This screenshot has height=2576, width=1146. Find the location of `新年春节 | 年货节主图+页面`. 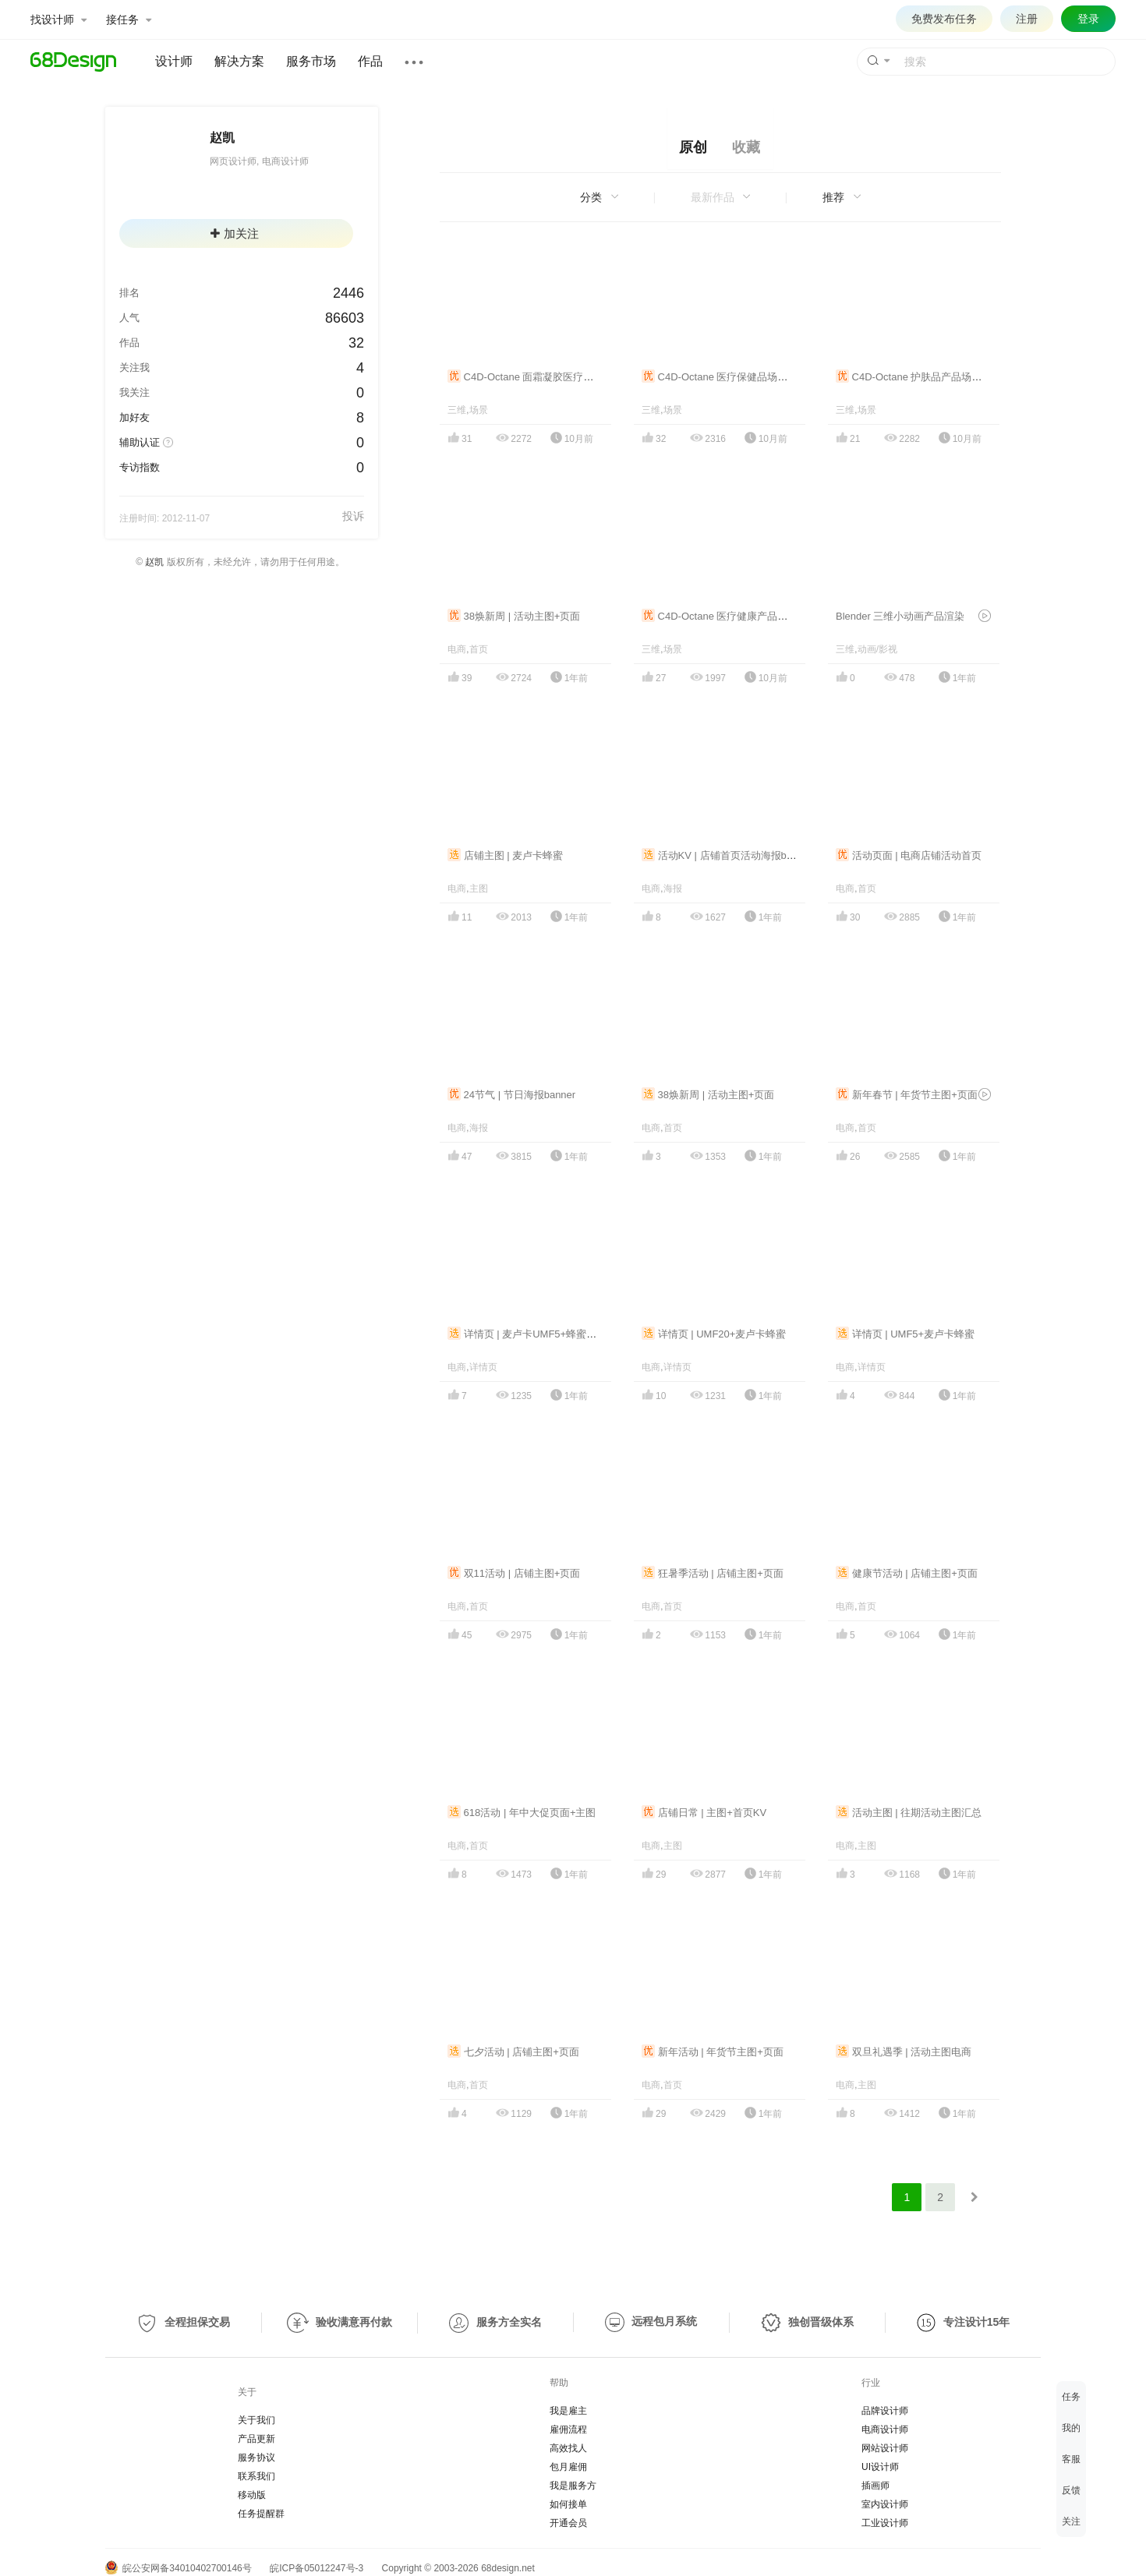

新年春节 | 年货节主图+页面 is located at coordinates (907, 1095).